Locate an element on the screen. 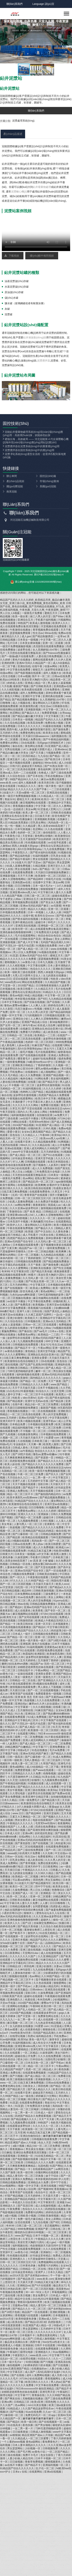 This screenshot has width=72, height=2576. 欧美一级淫片免费视频魅影视频 is located at coordinates (18, 821).